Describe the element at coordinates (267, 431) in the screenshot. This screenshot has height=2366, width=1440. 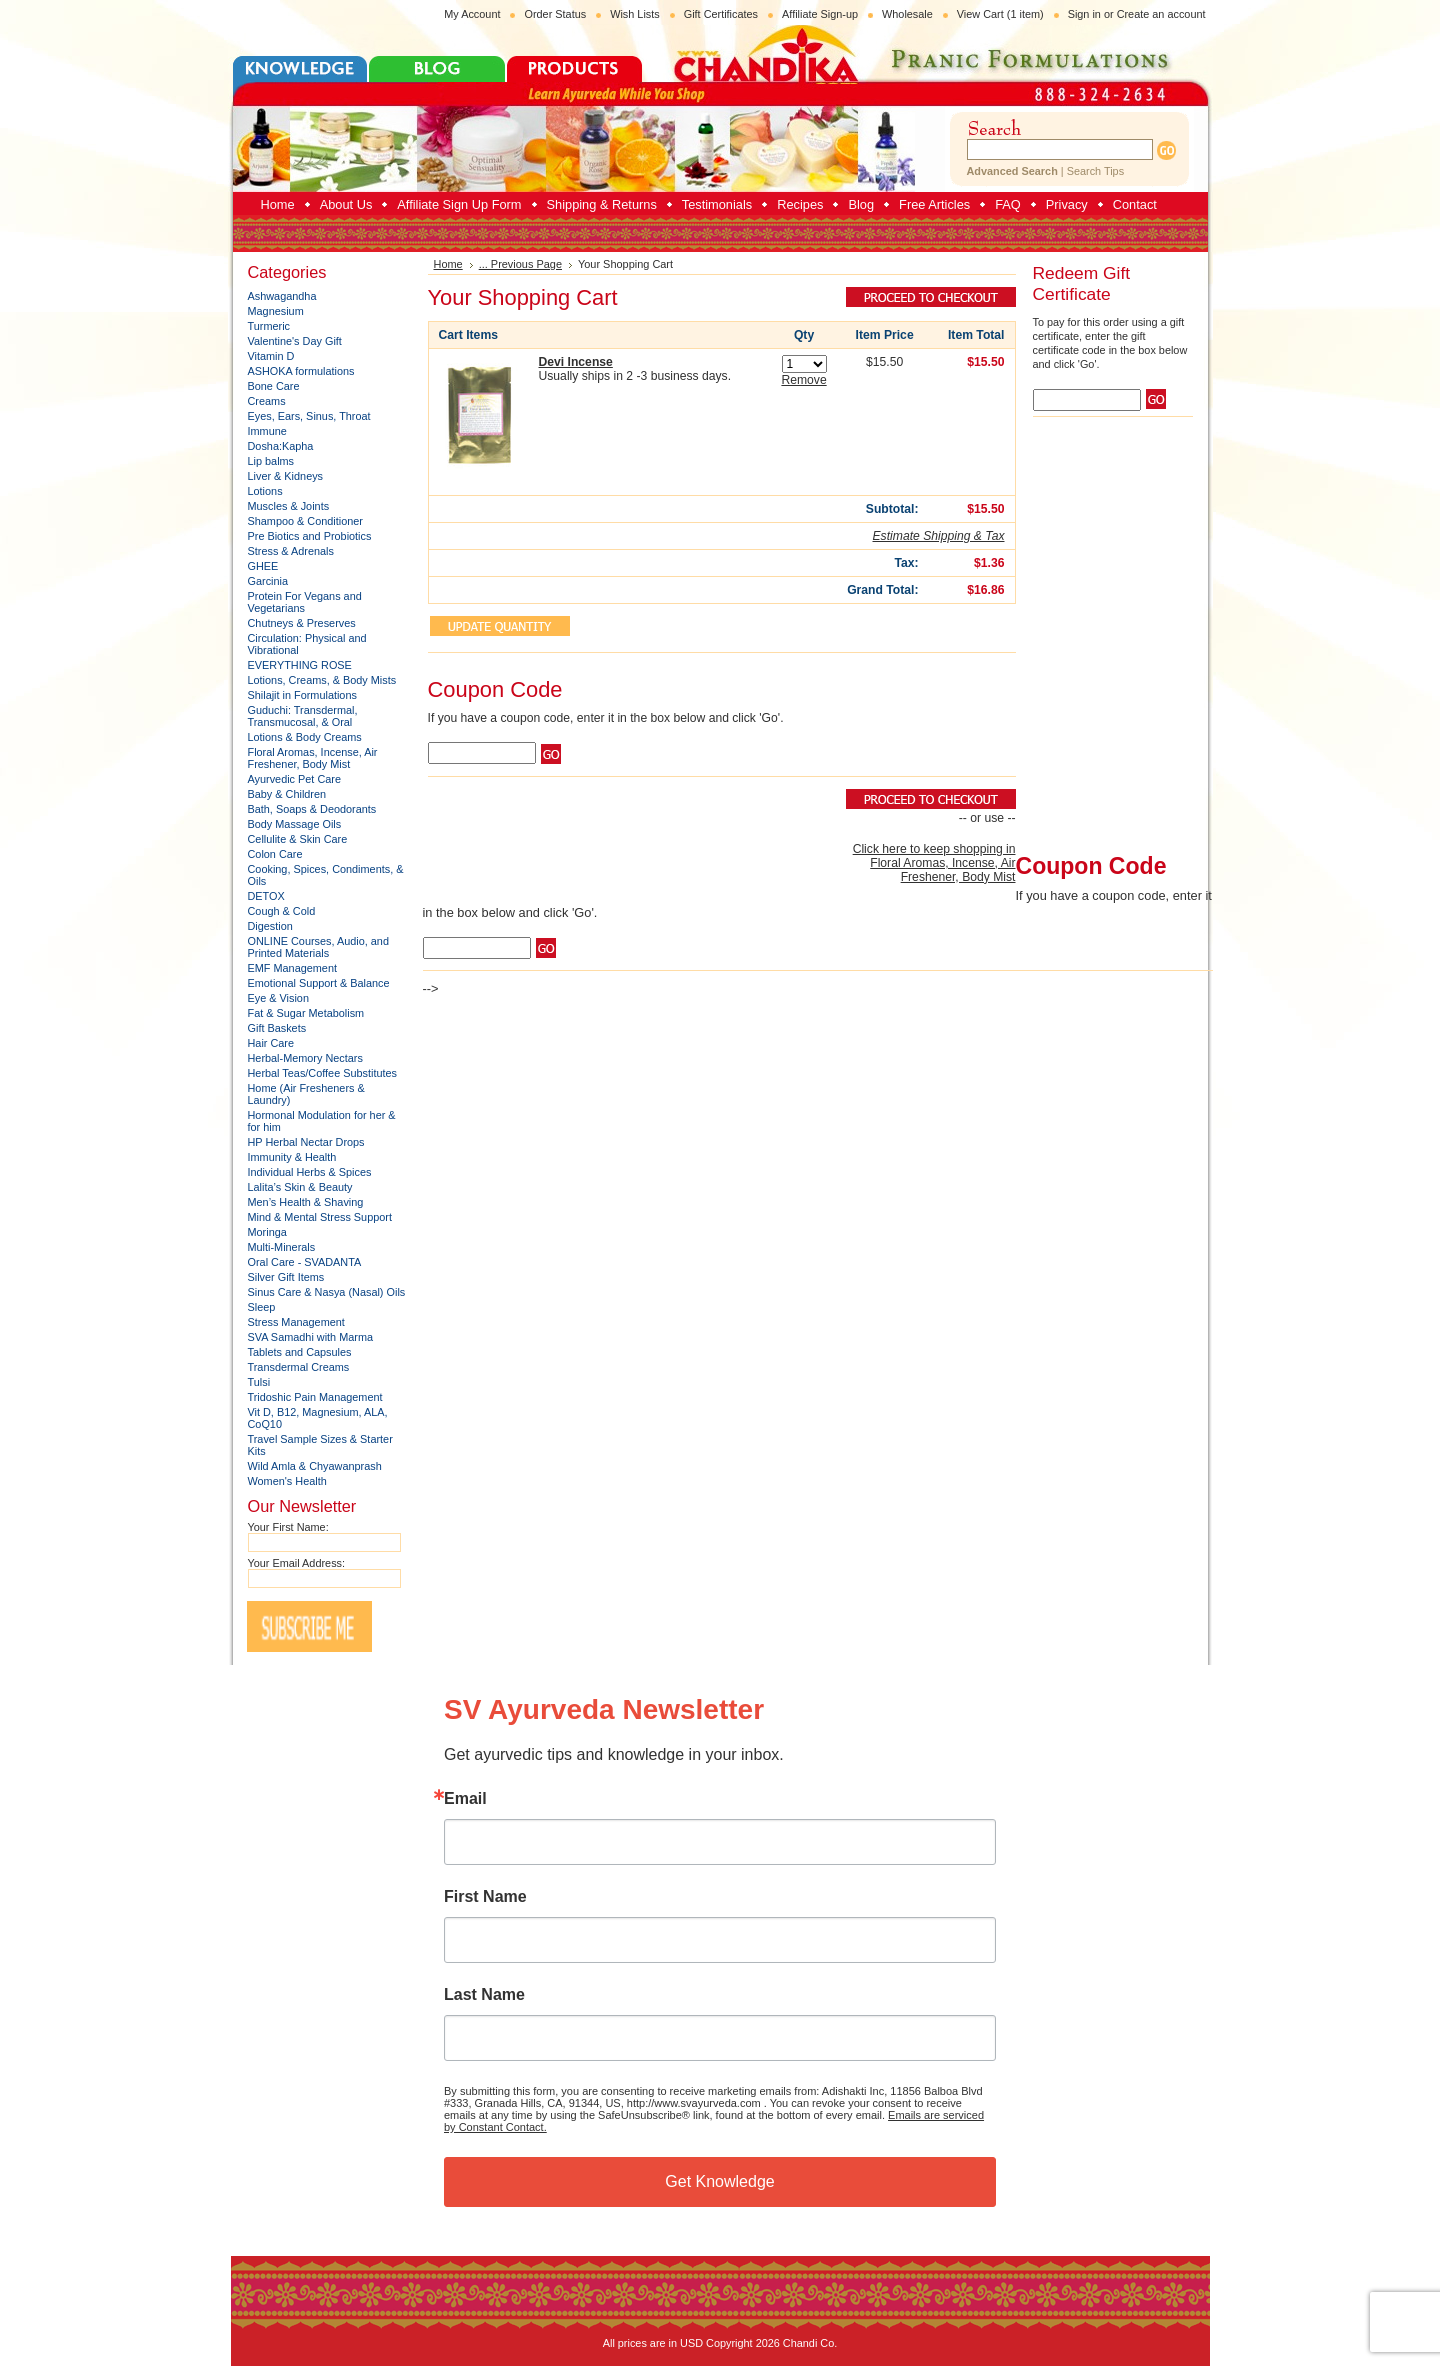
I see `Immune` at that location.